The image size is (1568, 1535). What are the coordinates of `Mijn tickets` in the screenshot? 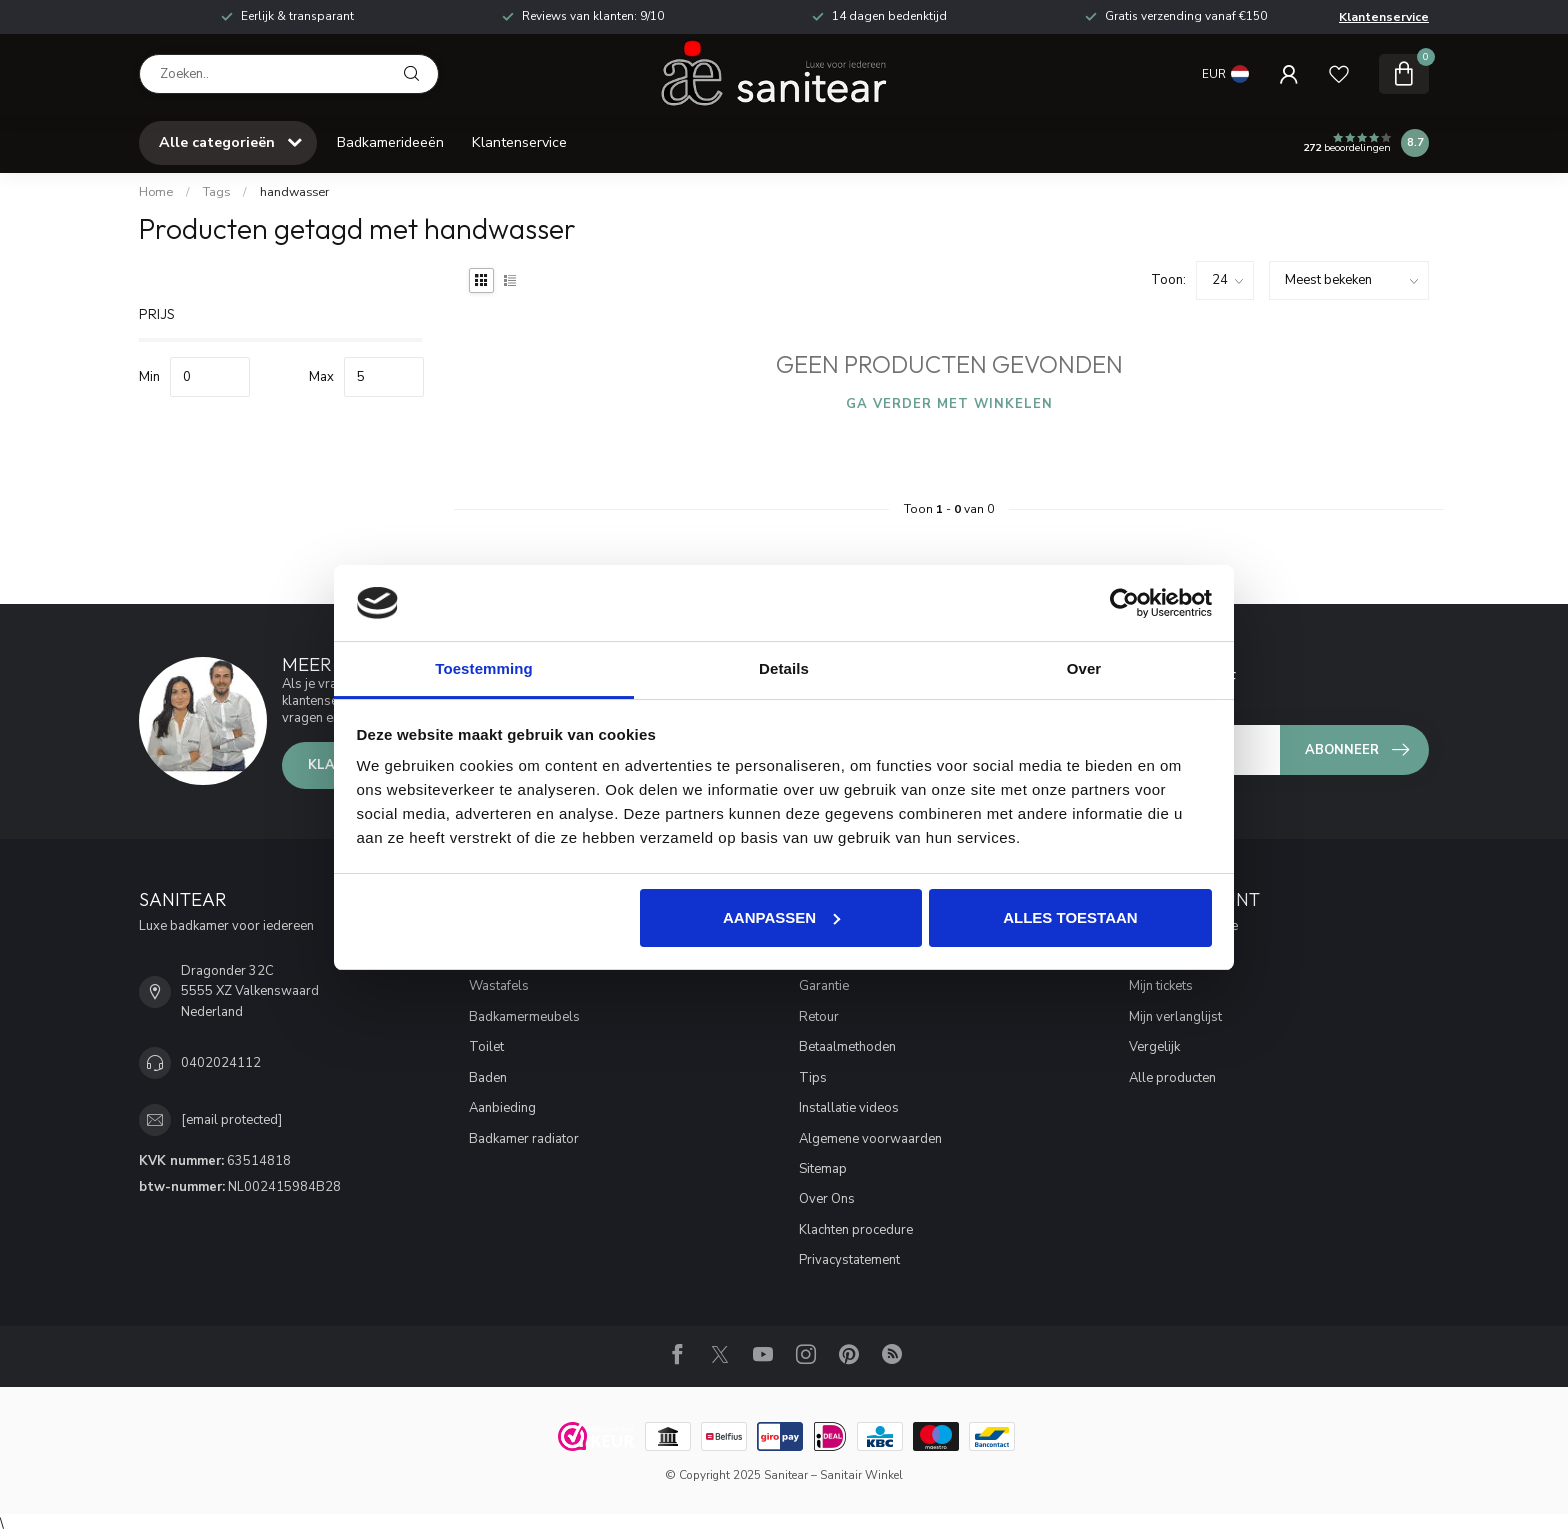 It's located at (1161, 986).